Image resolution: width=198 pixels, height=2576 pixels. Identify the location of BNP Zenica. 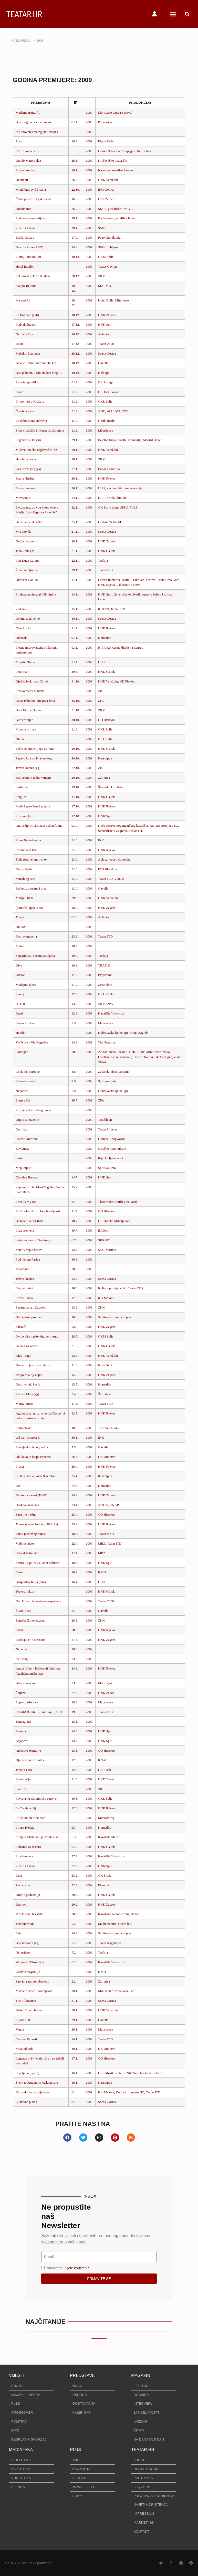
(106, 189).